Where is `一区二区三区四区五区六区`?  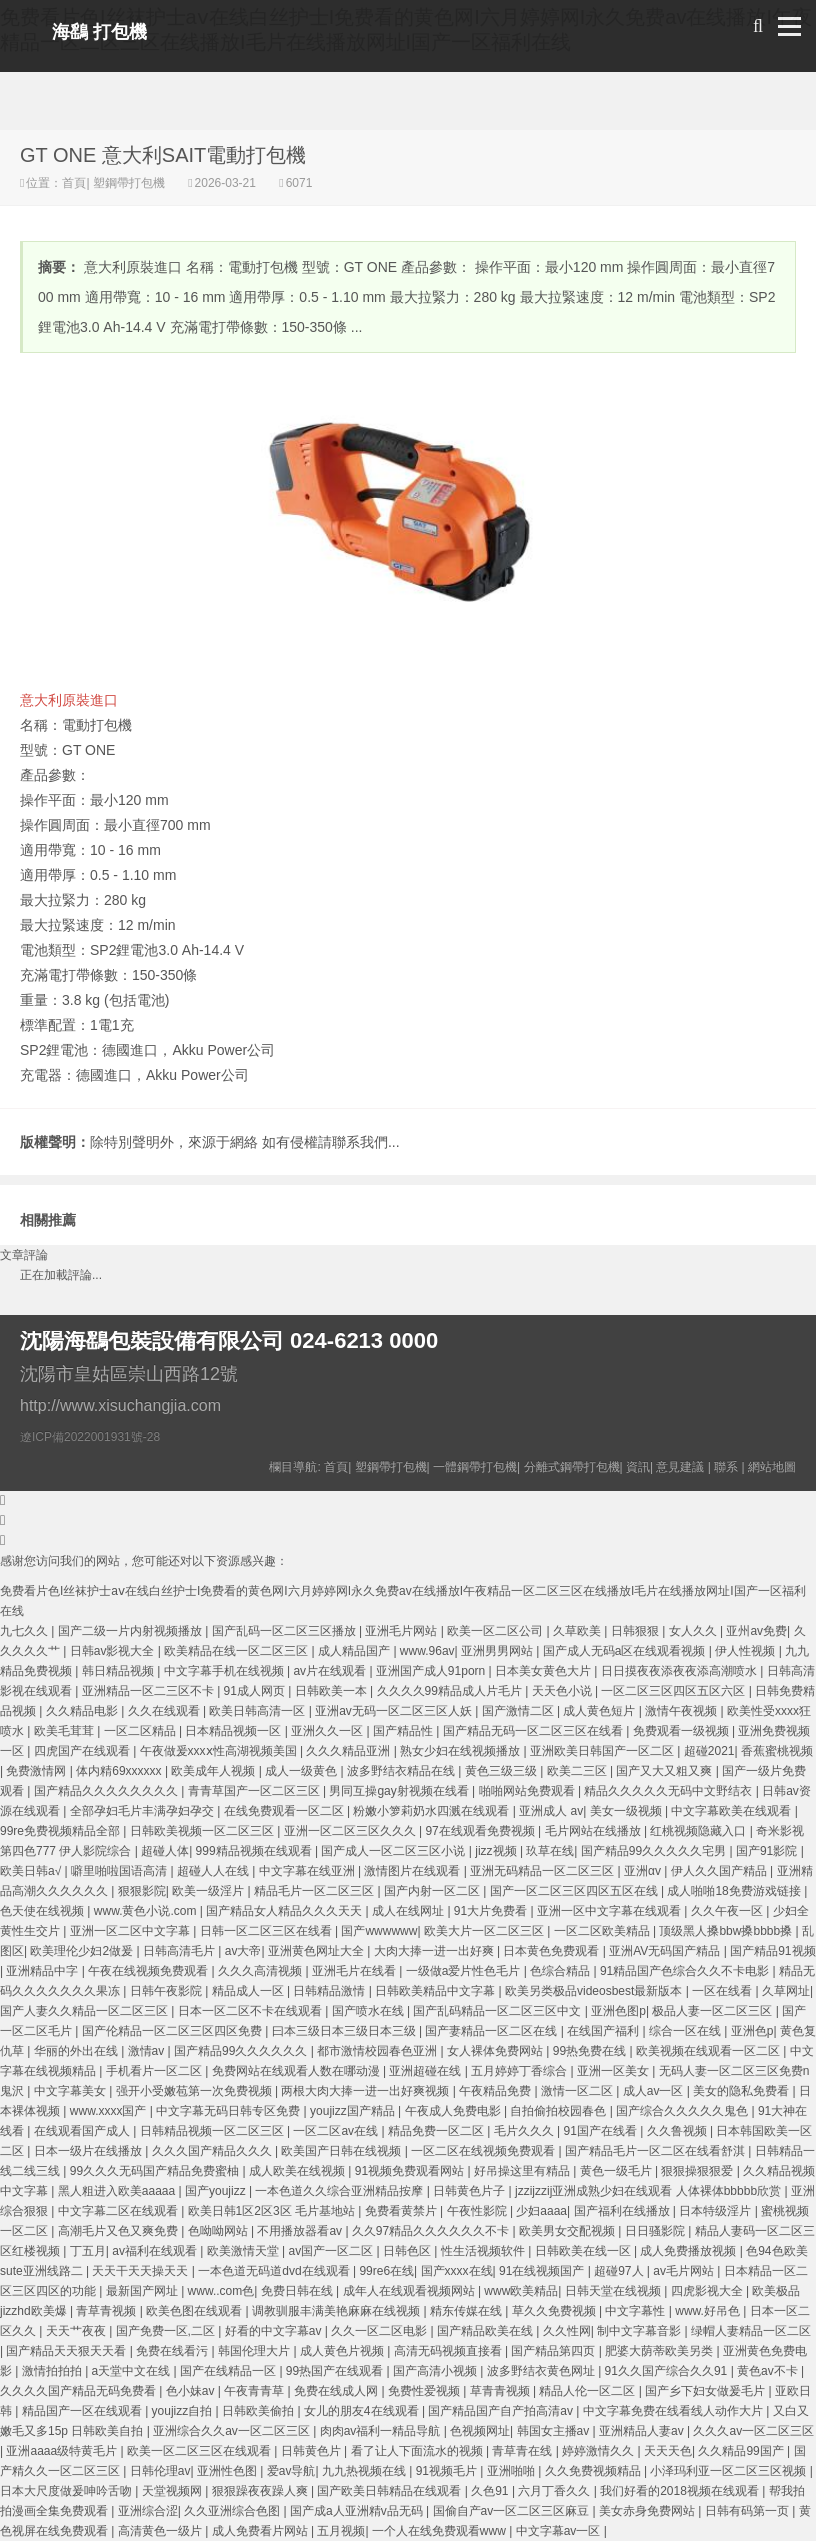 一区二区三区四区五区六区 is located at coordinates (674, 1691).